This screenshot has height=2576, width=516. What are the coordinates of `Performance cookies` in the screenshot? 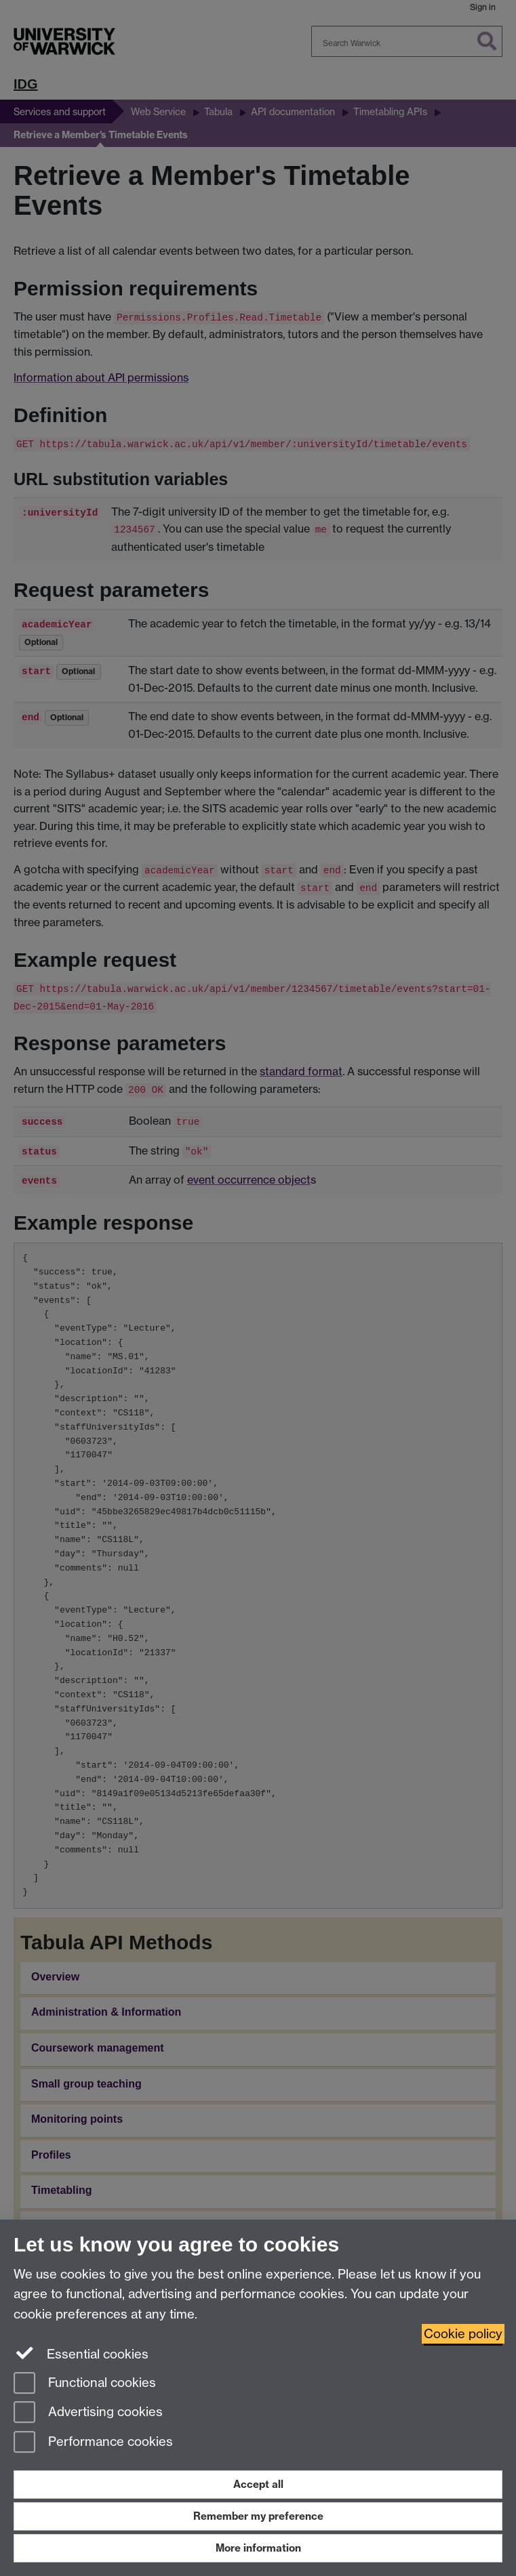 It's located at (93, 2442).